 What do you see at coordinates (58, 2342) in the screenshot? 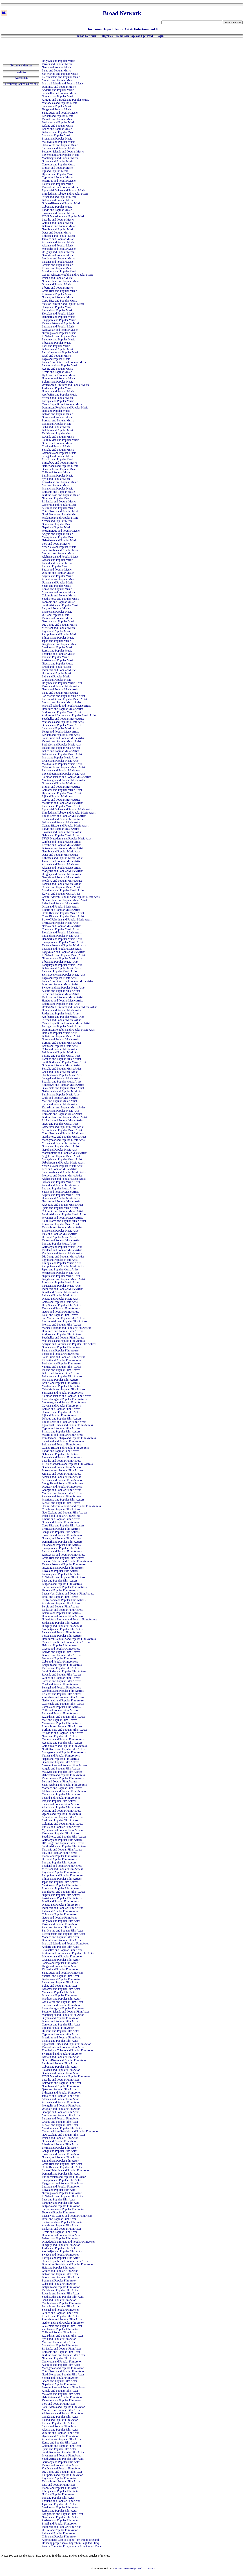
I see `Mali and Popular Film Actor` at bounding box center [58, 2342].